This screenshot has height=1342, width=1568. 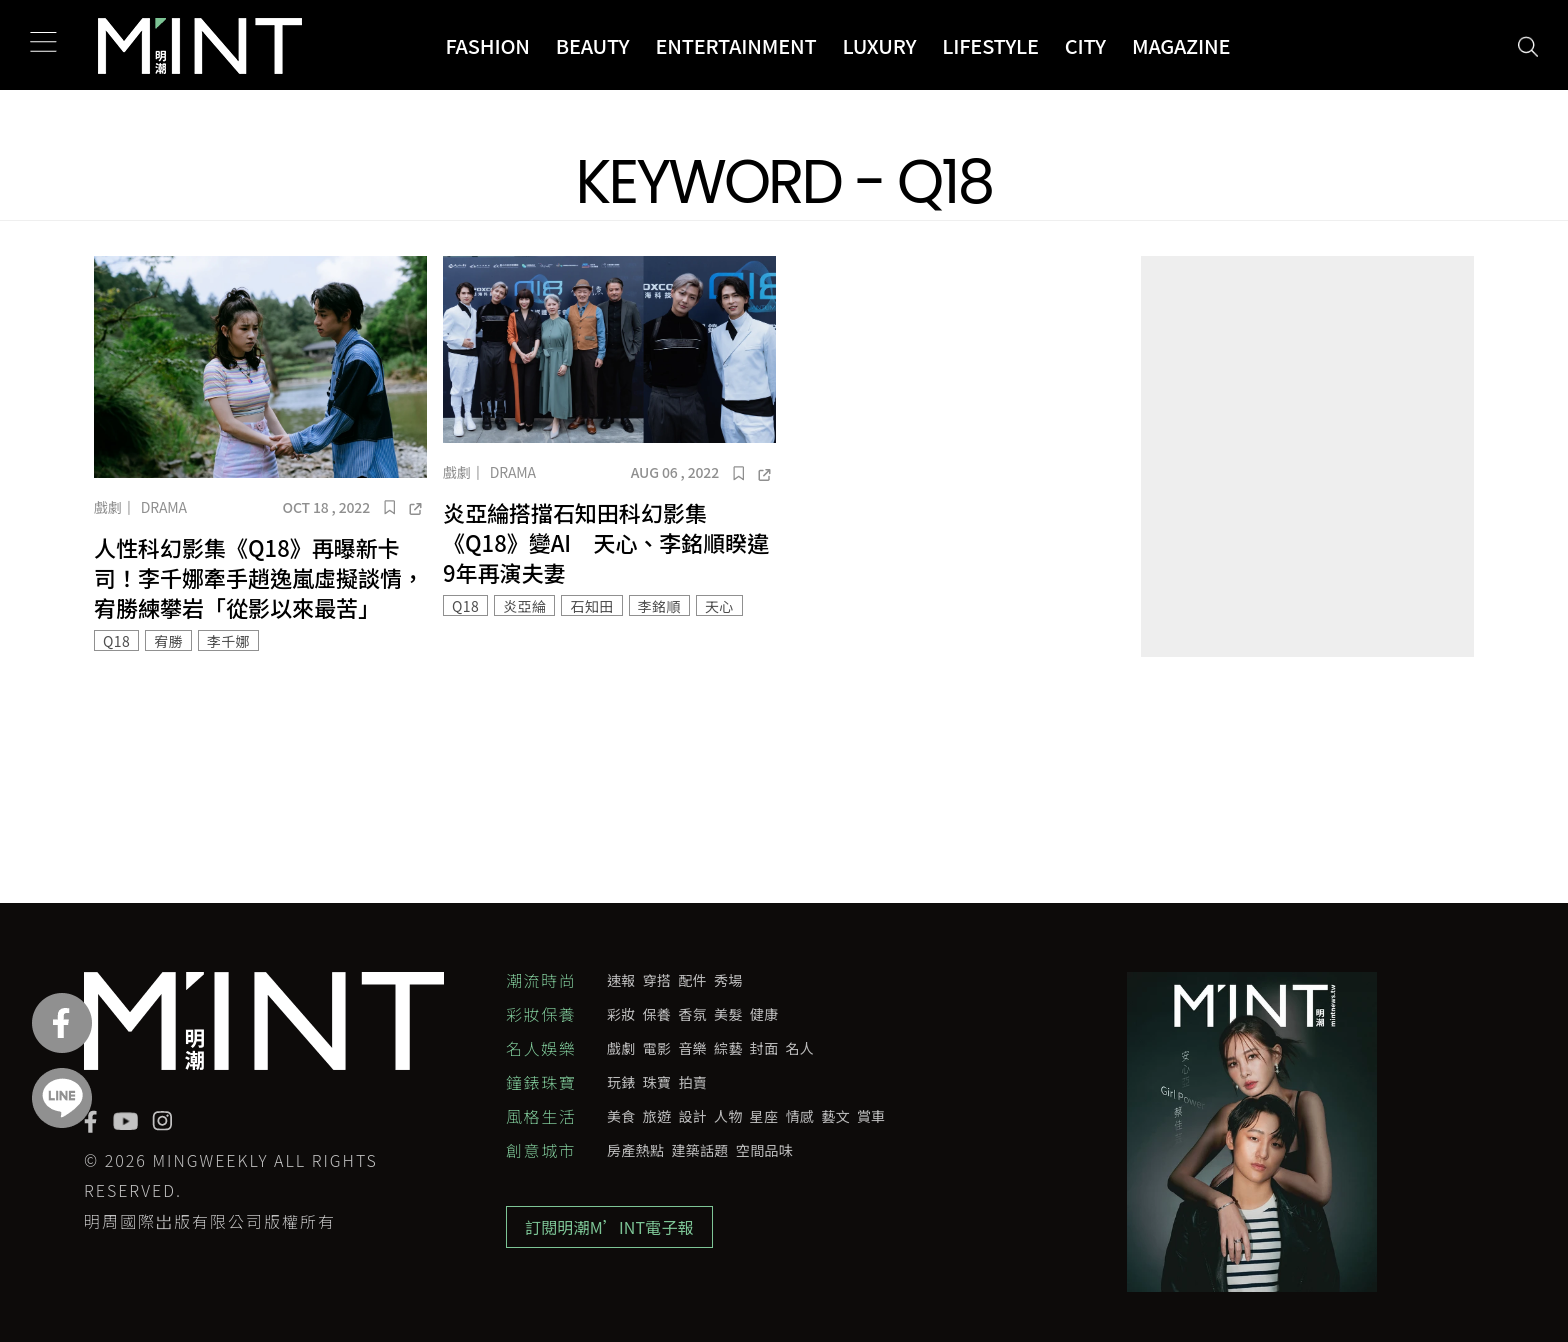 I want to click on 藝文, so click(x=835, y=1116).